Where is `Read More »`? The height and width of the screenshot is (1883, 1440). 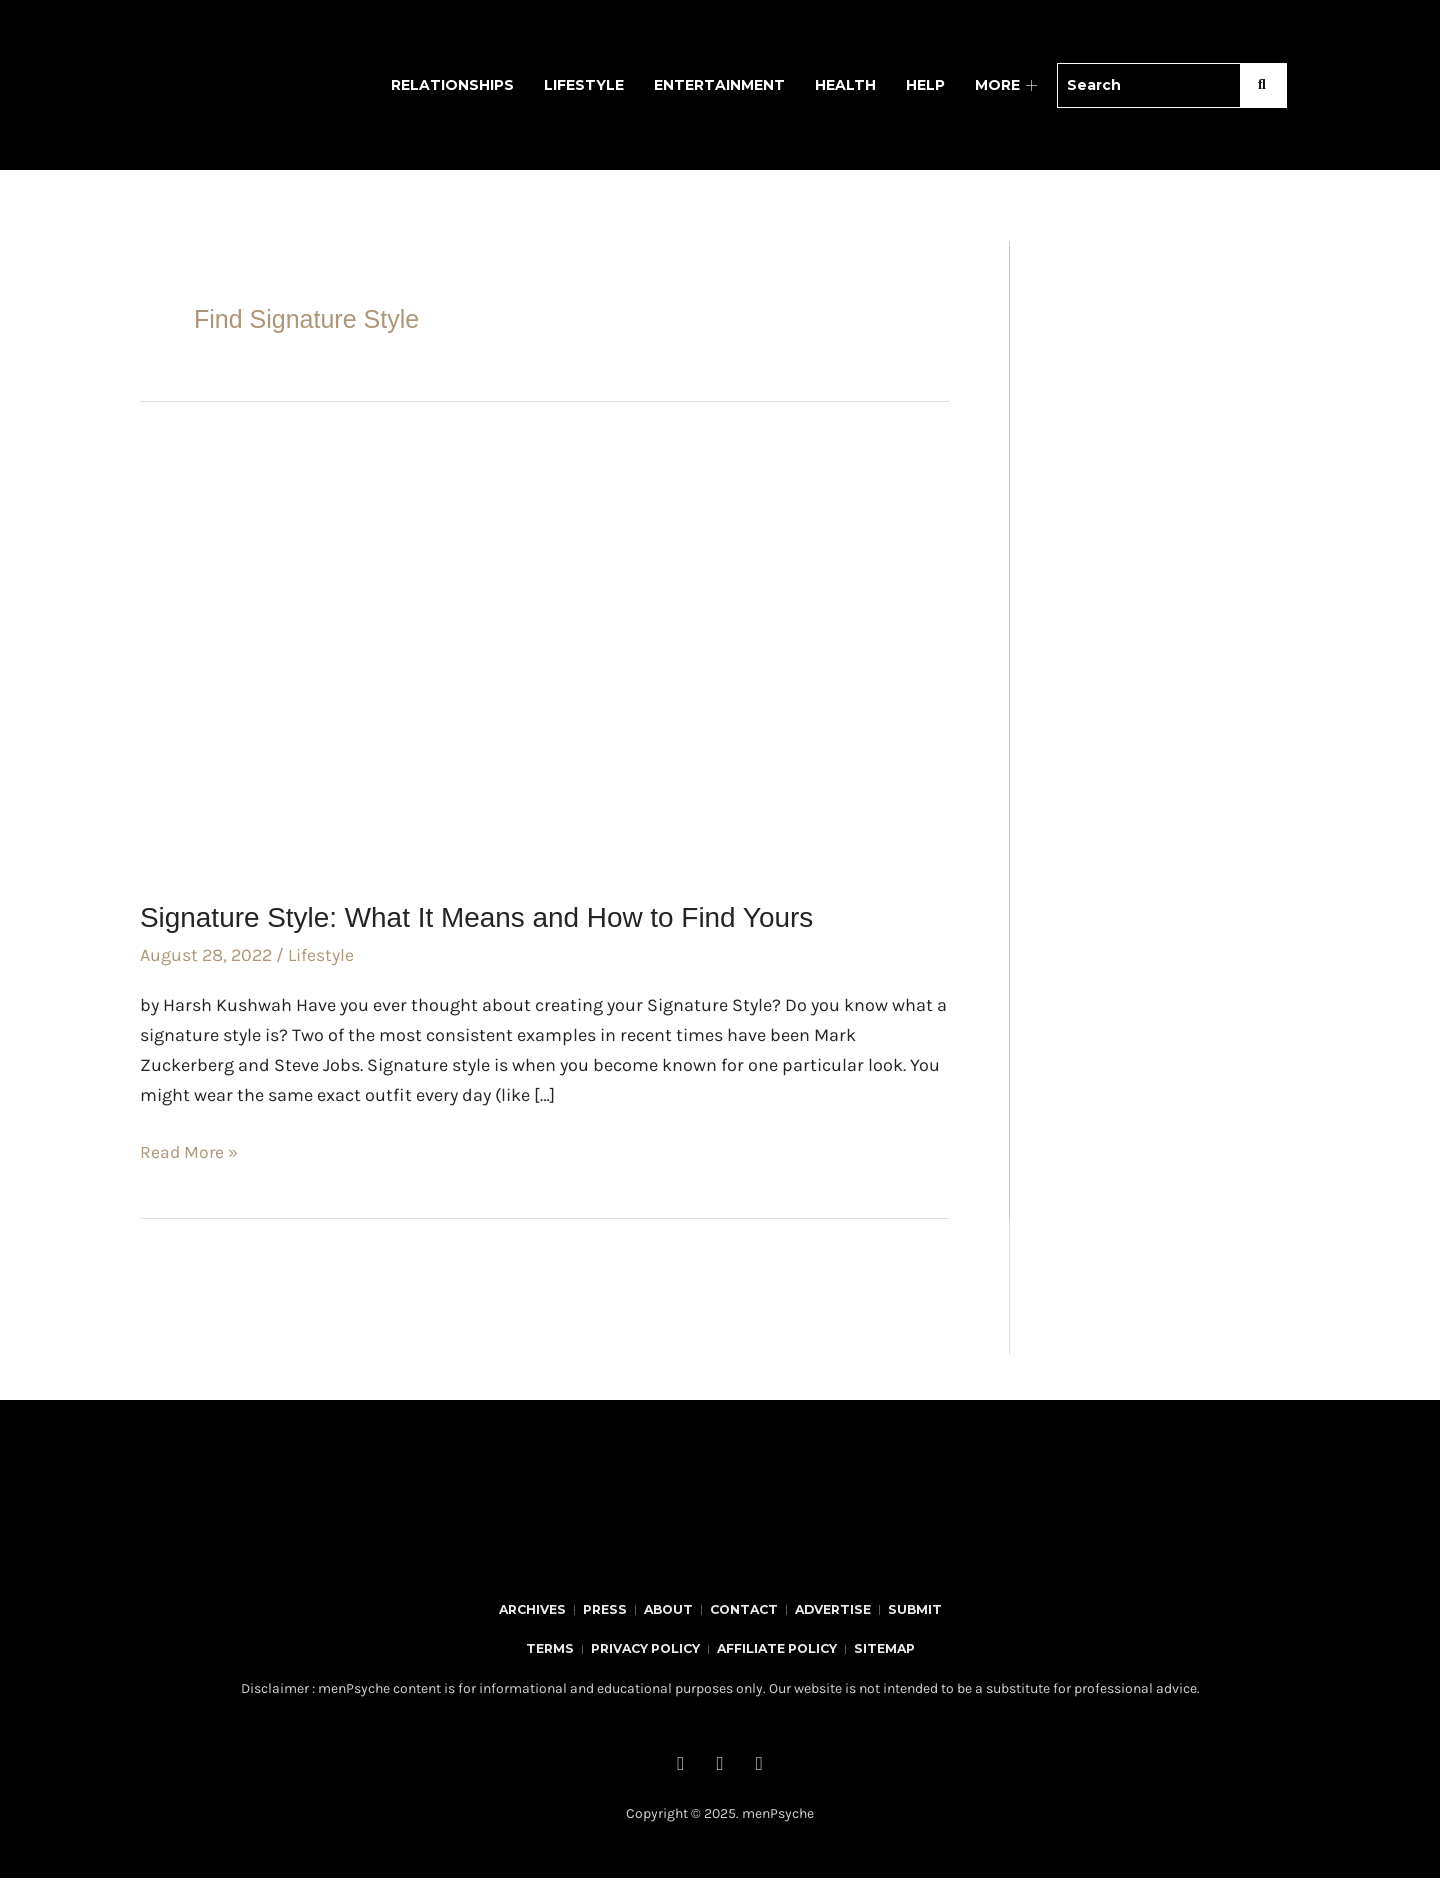 Read More » is located at coordinates (190, 1150).